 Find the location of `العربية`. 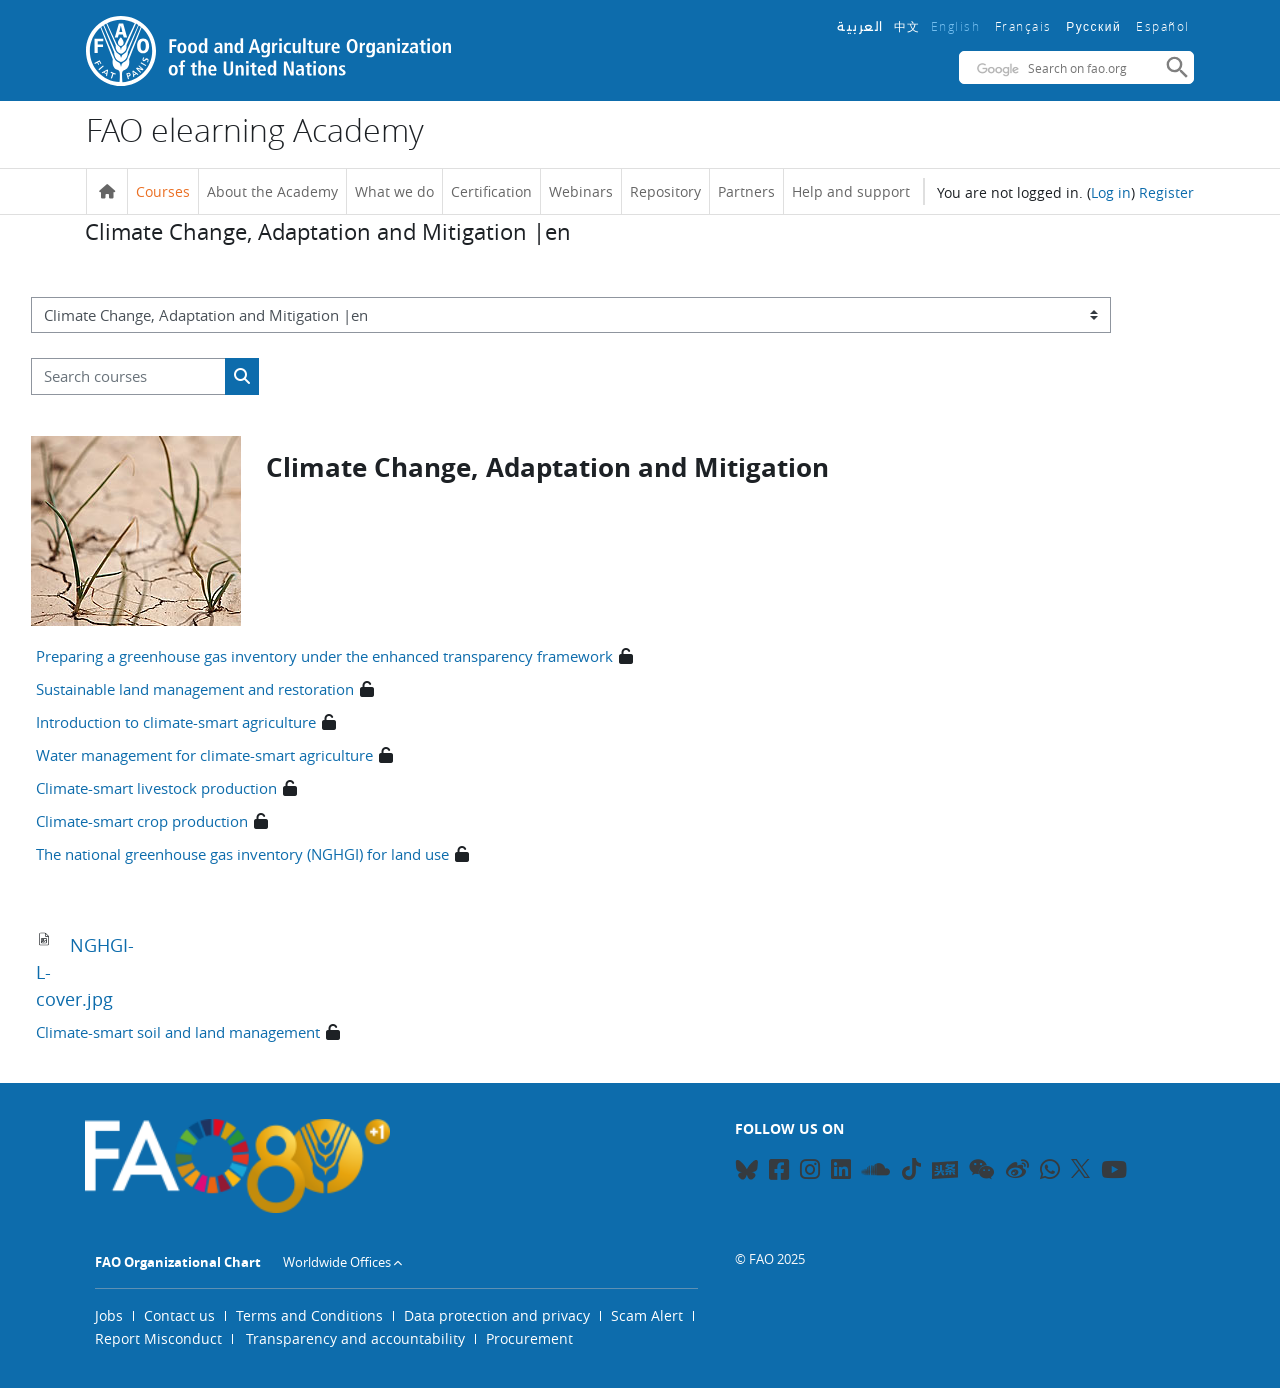

العربية is located at coordinates (860, 26).